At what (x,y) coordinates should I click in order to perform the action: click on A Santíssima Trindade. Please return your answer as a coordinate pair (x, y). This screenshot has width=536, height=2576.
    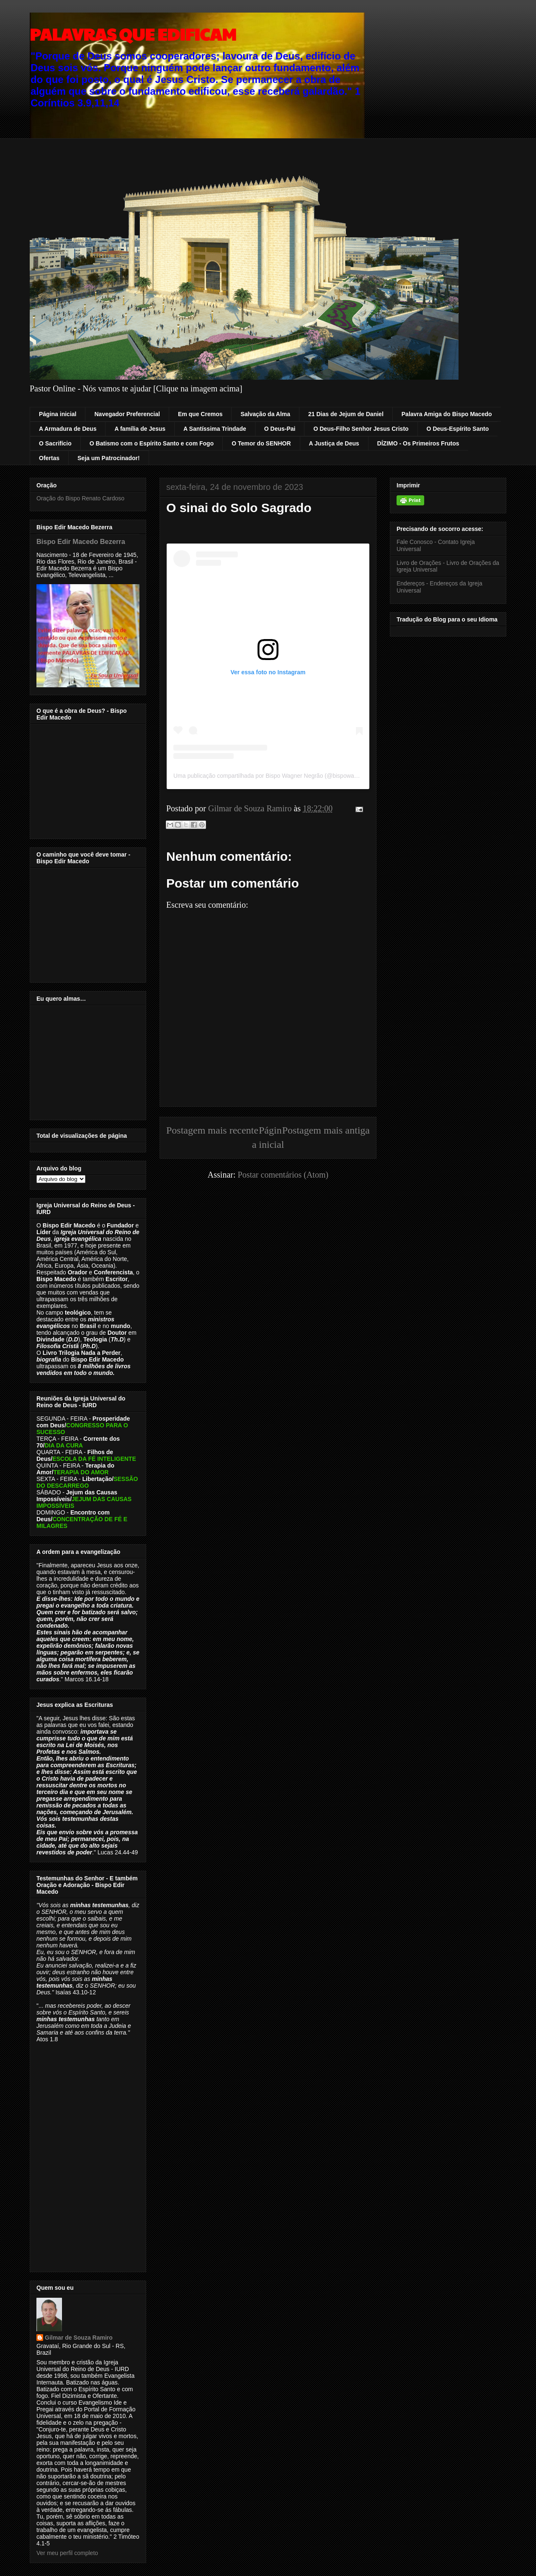
    Looking at the image, I should click on (214, 428).